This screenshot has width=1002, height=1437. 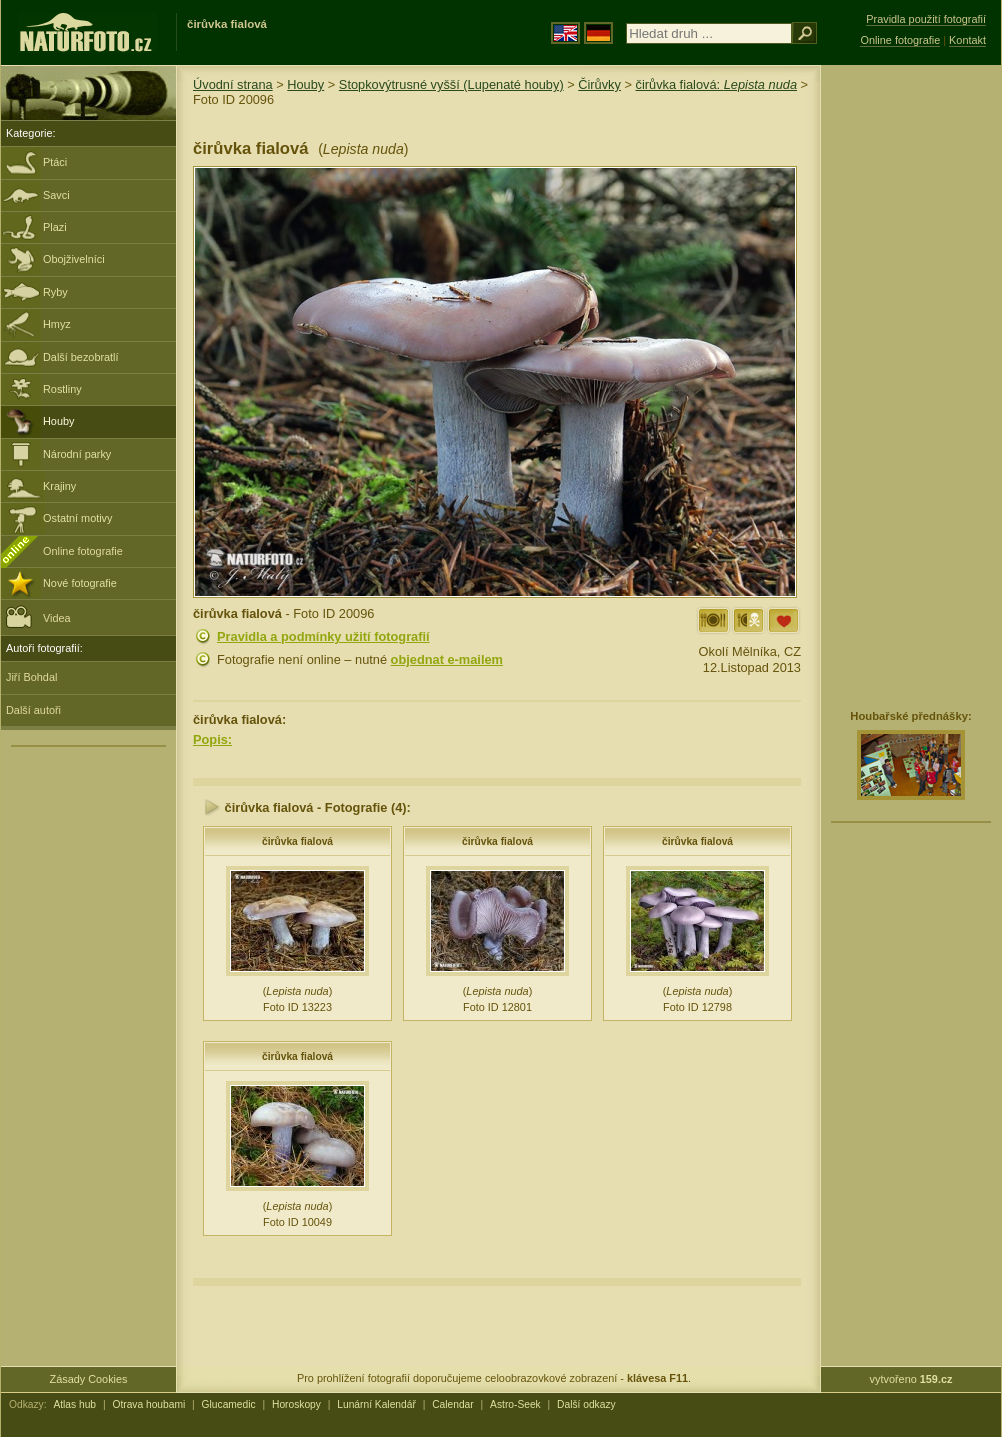 I want to click on objednat e-mailem, so click(x=447, y=659).